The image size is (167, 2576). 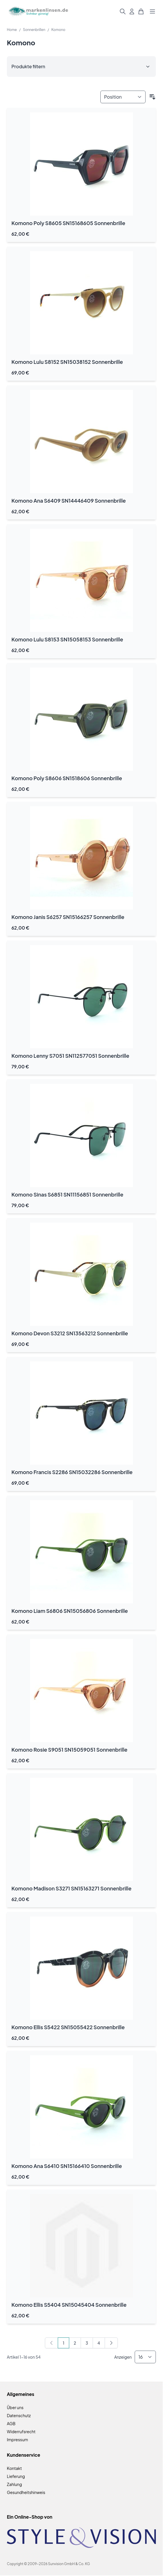 I want to click on Komono Liam S6806 SN15056806 Sonnenbrille, so click(x=69, y=1610).